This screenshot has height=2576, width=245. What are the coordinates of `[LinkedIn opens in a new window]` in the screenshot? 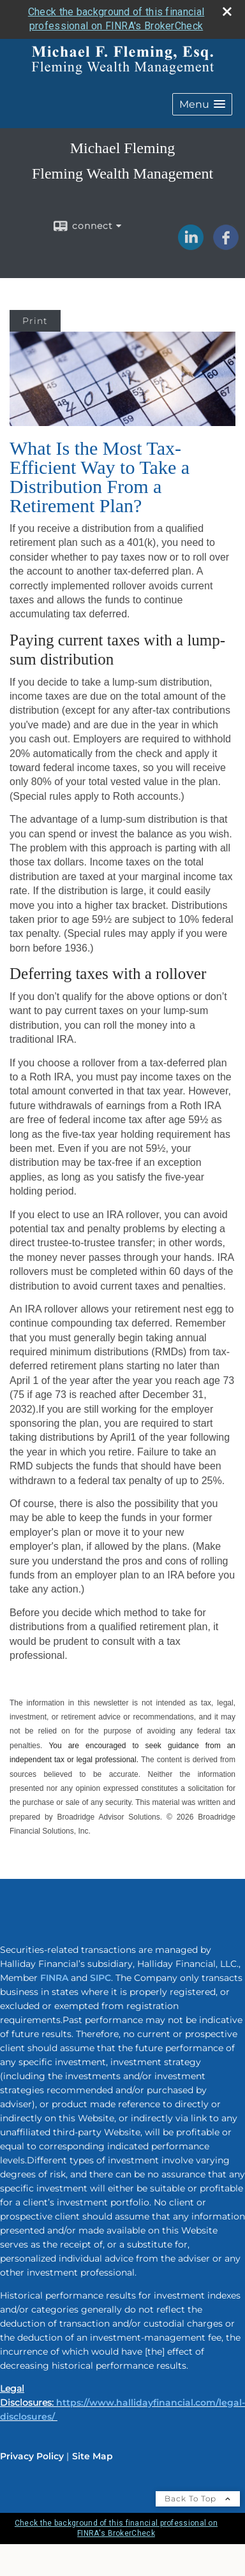 It's located at (191, 245).